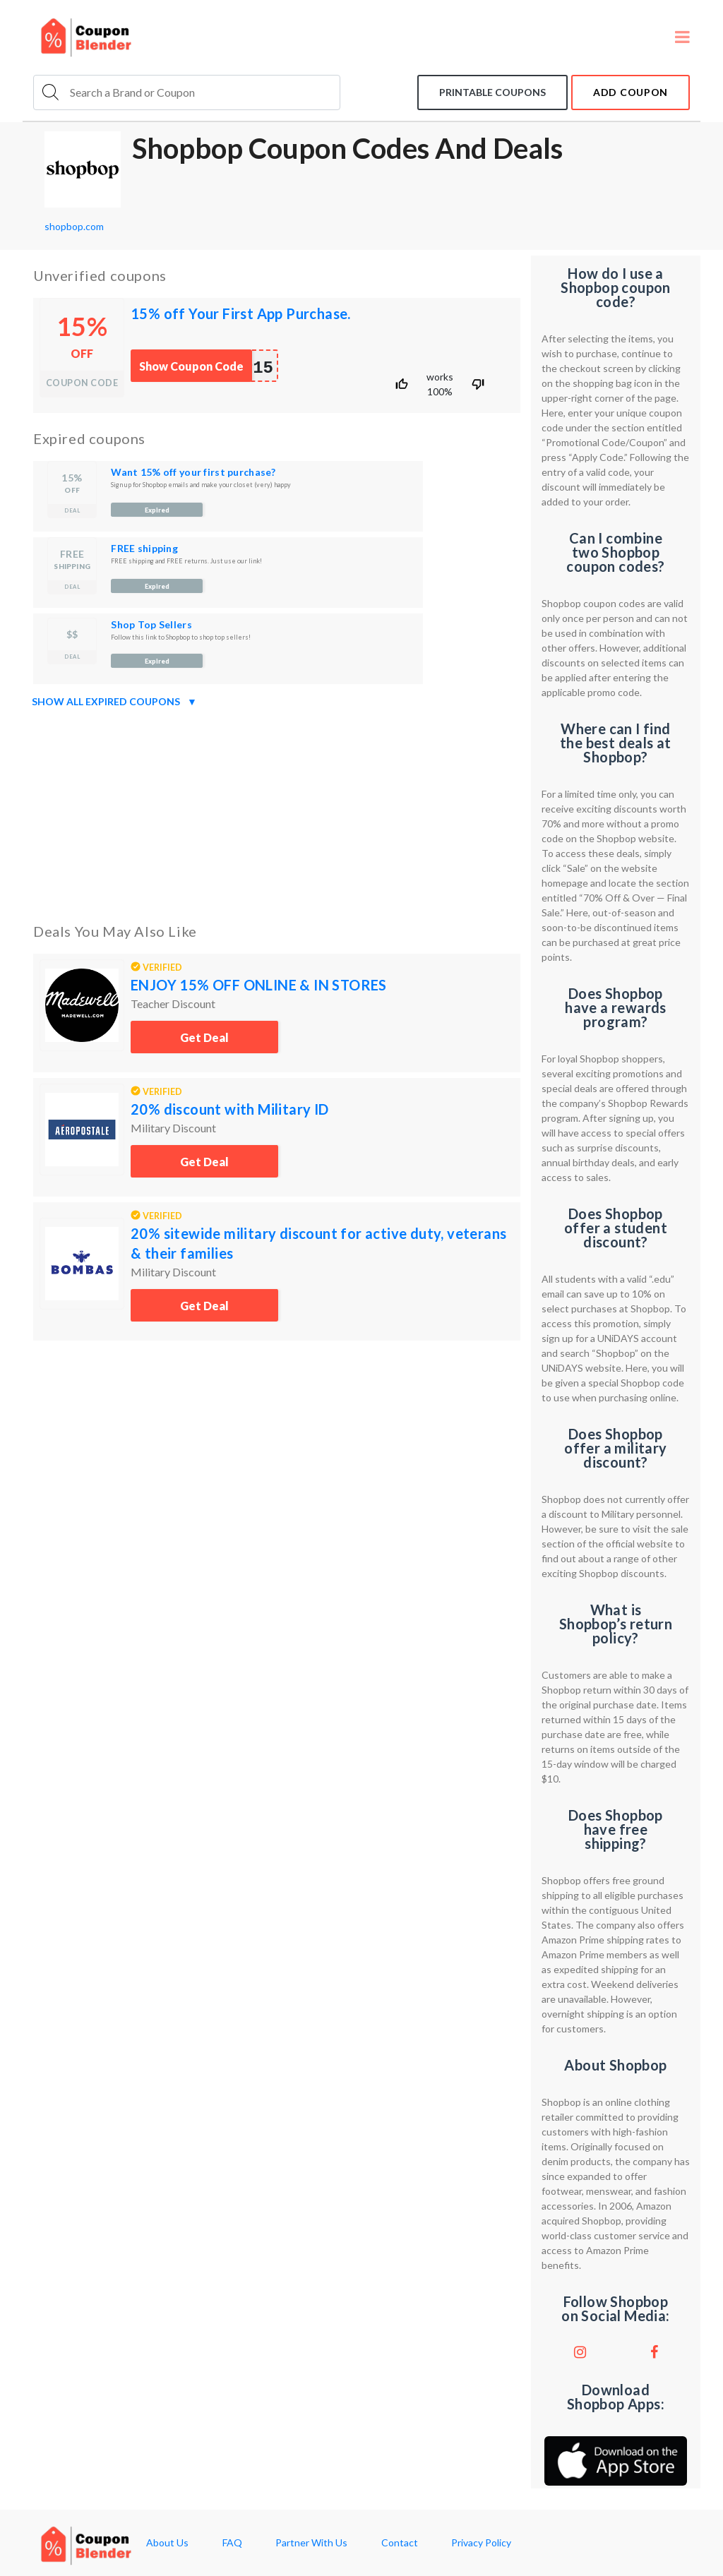 The image size is (723, 2576). What do you see at coordinates (311, 2543) in the screenshot?
I see `Partner With Us` at bounding box center [311, 2543].